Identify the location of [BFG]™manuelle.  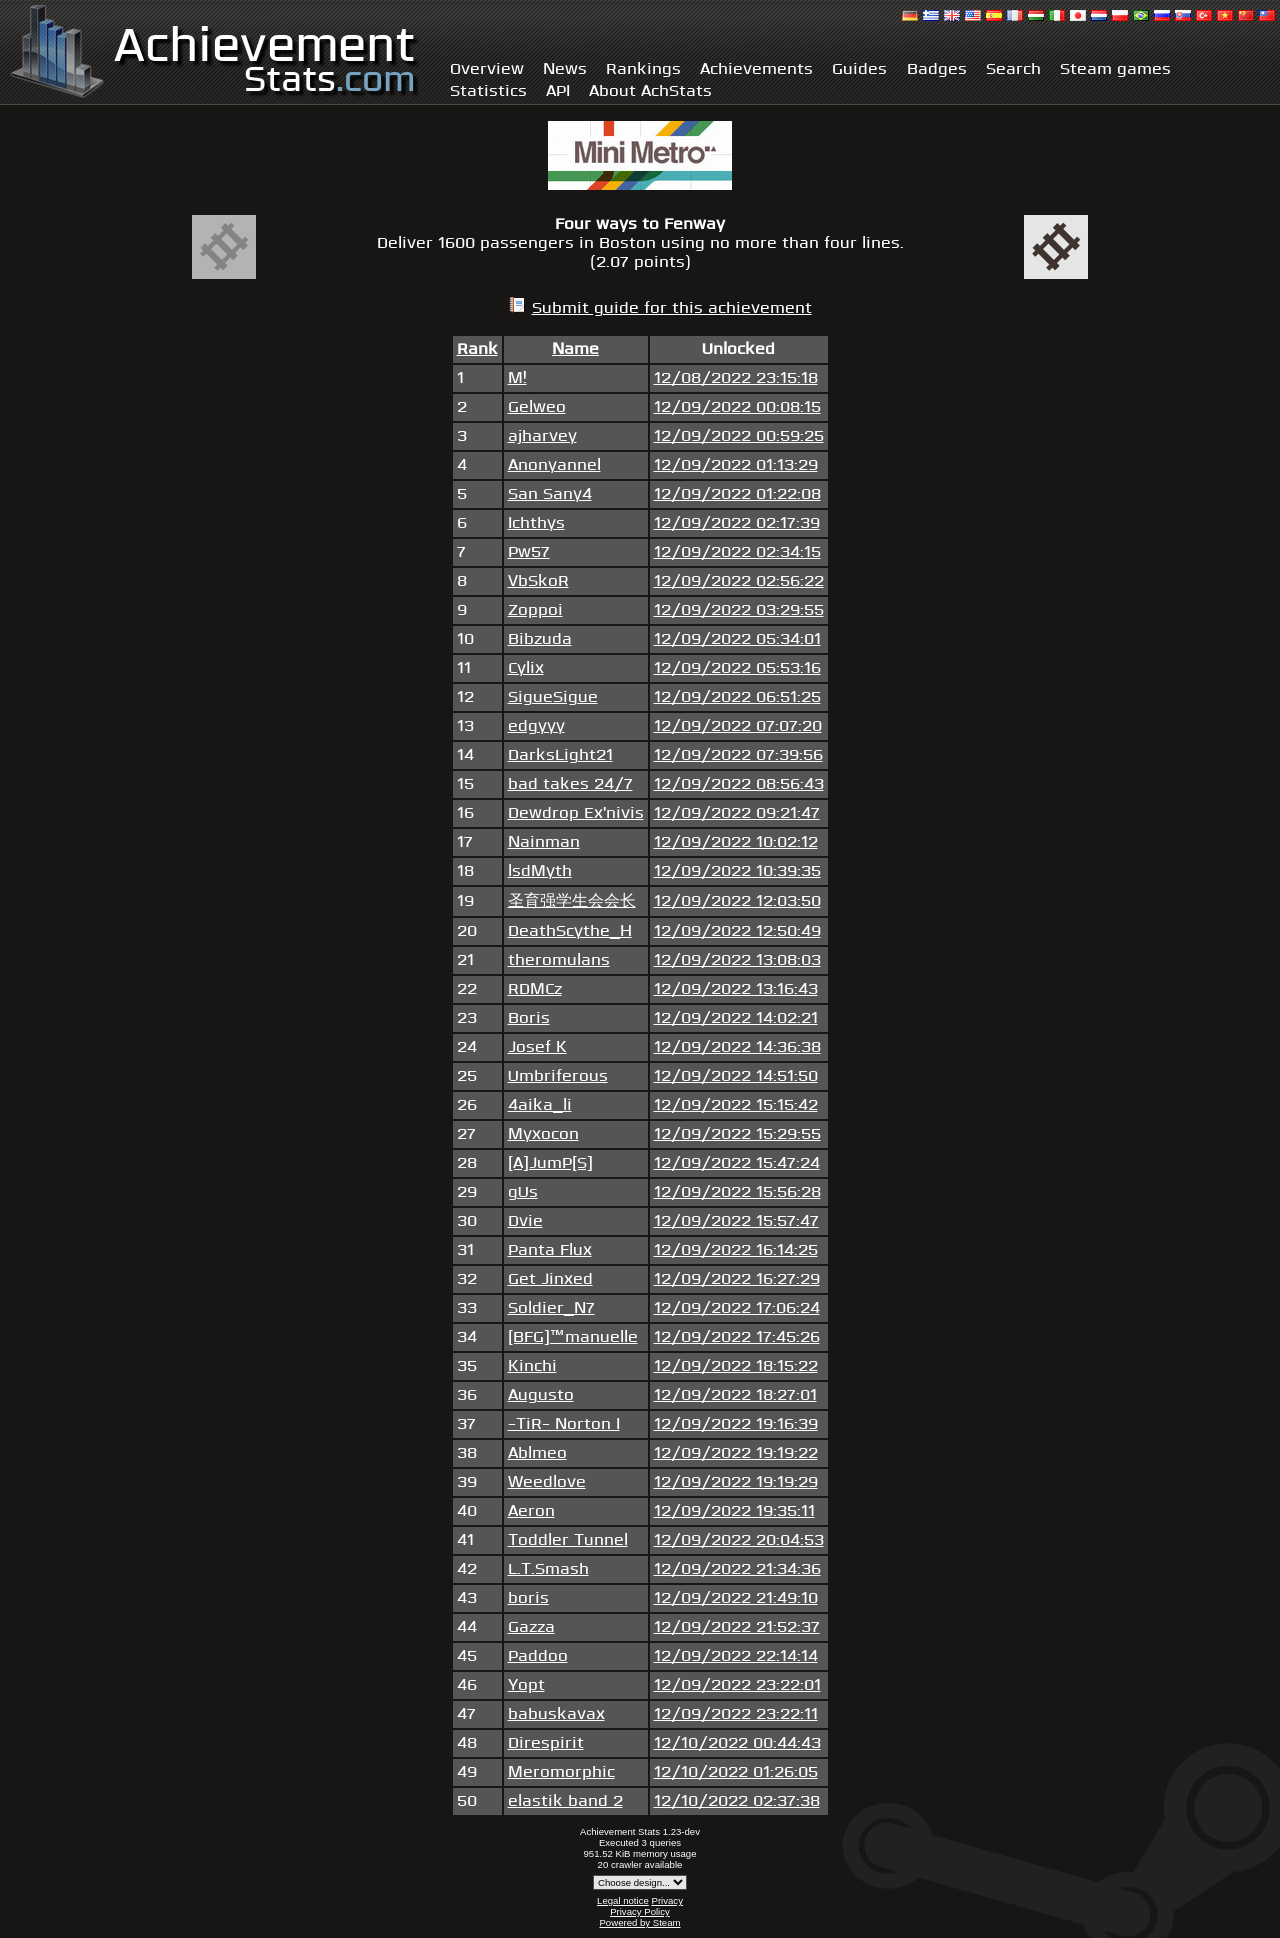
(573, 1337).